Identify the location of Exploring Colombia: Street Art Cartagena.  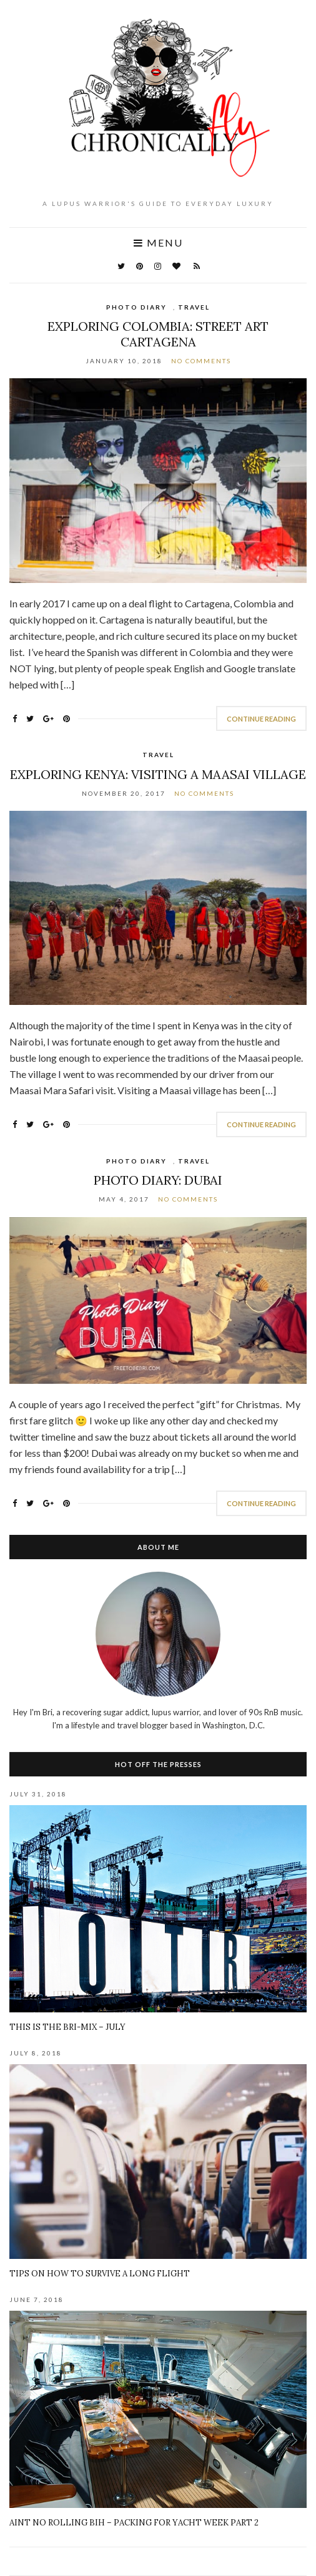
(158, 334).